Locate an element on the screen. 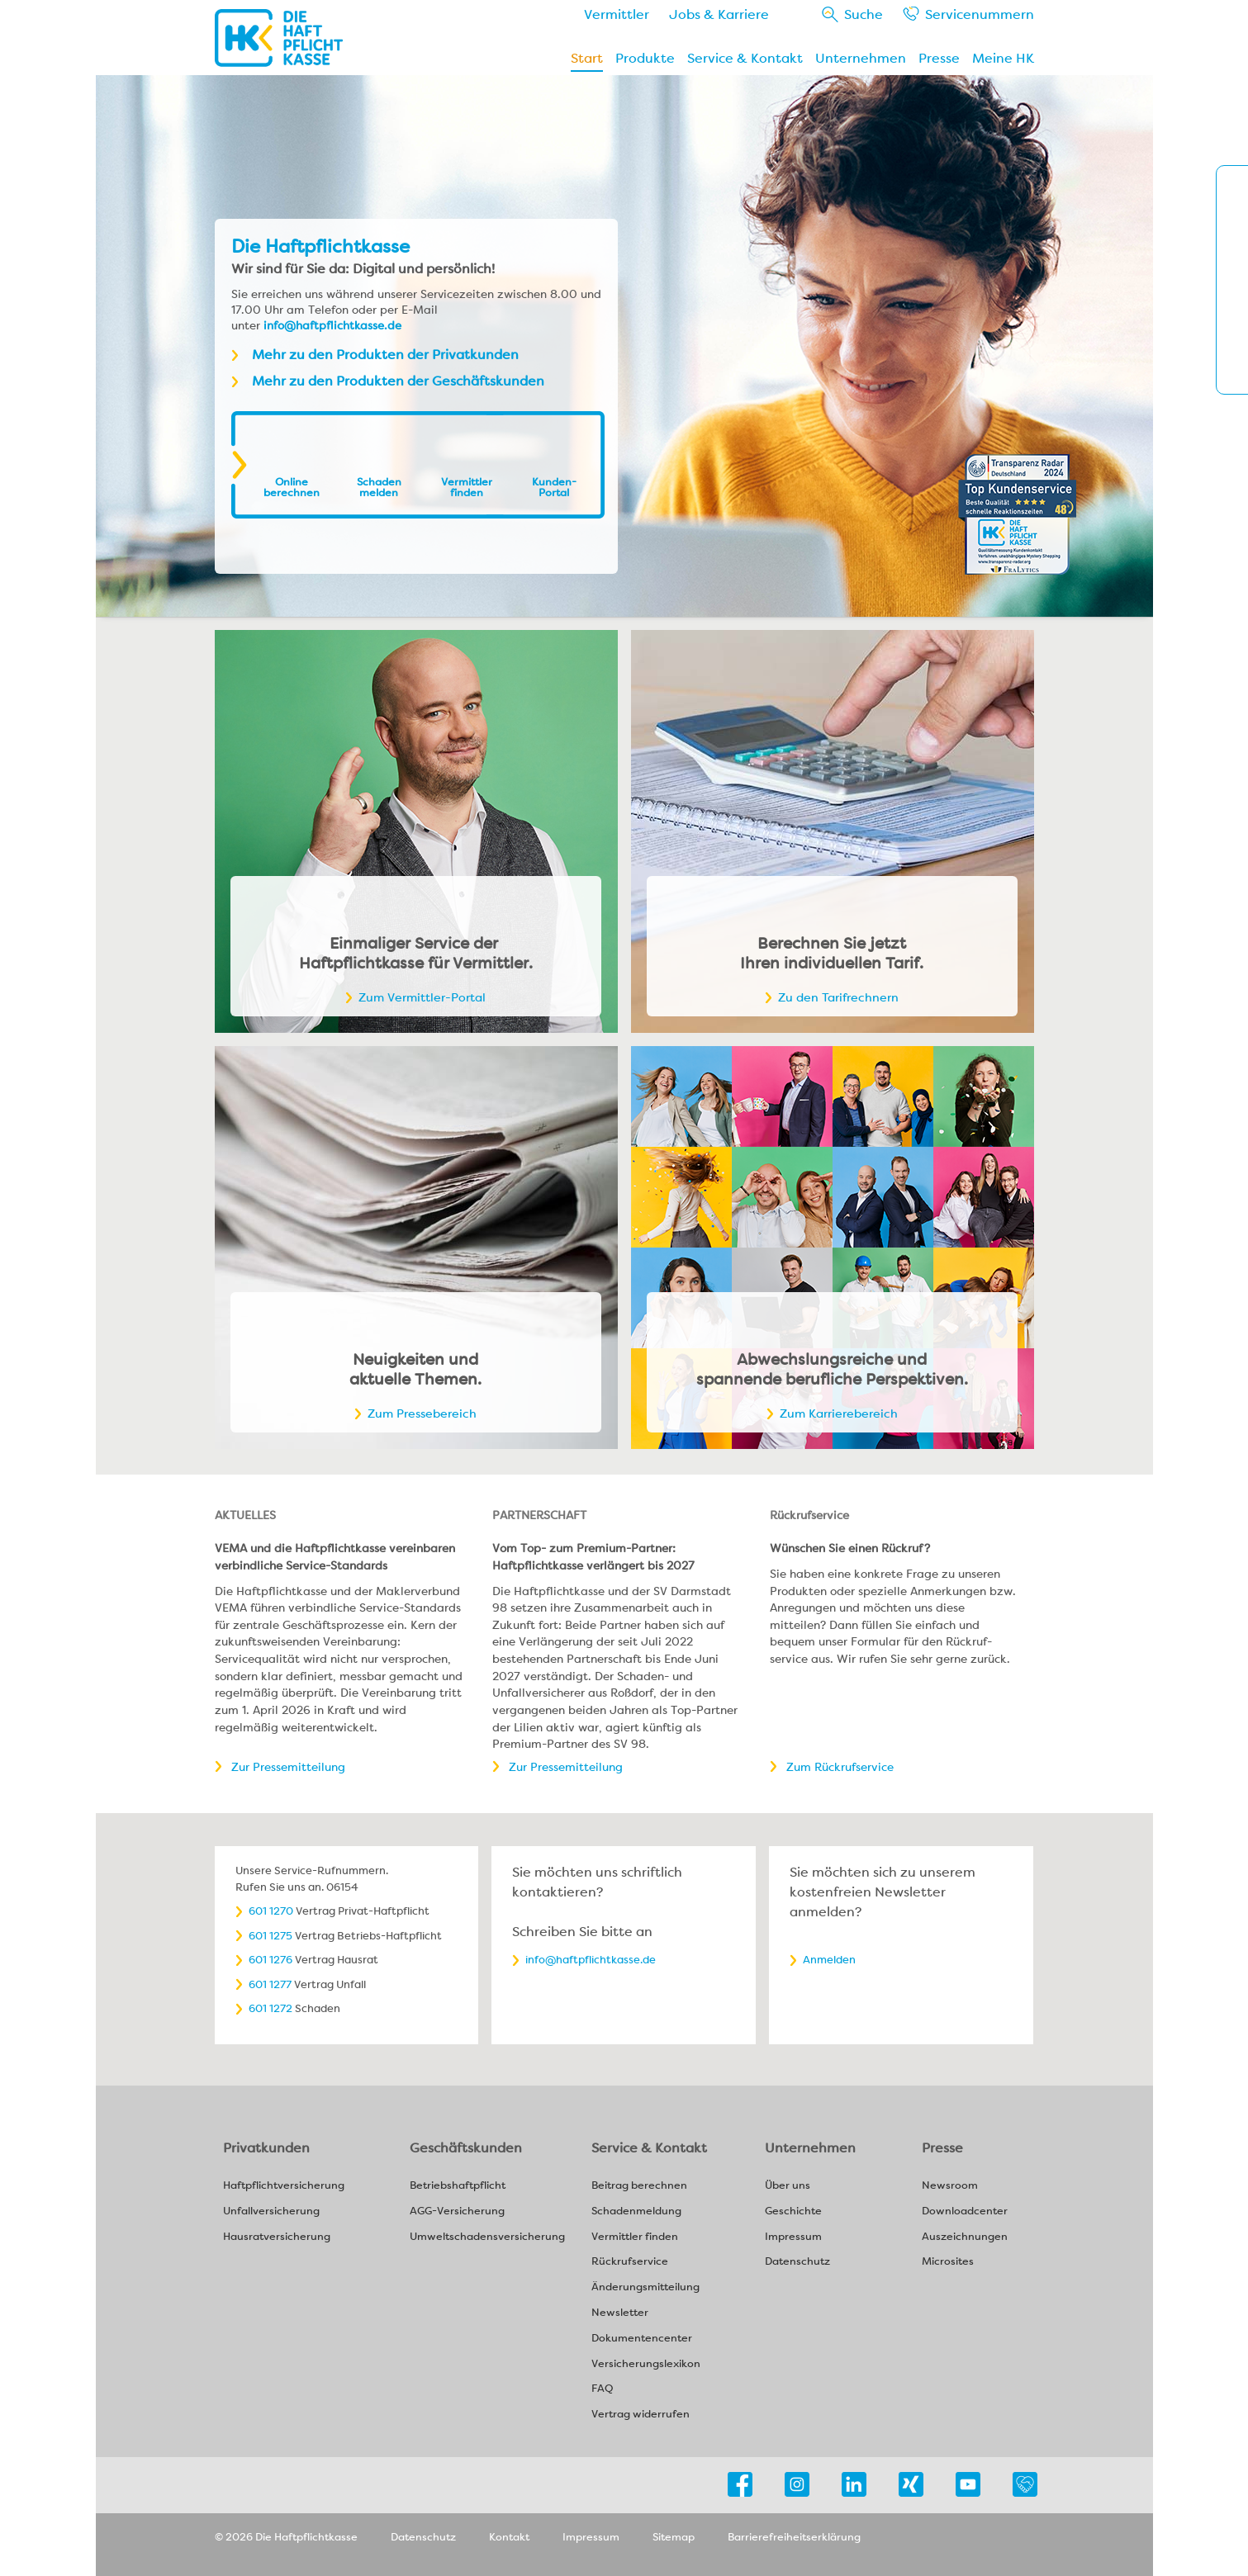 The height and width of the screenshot is (2576, 1248). Zu den Tarifrechnern is located at coordinates (838, 997).